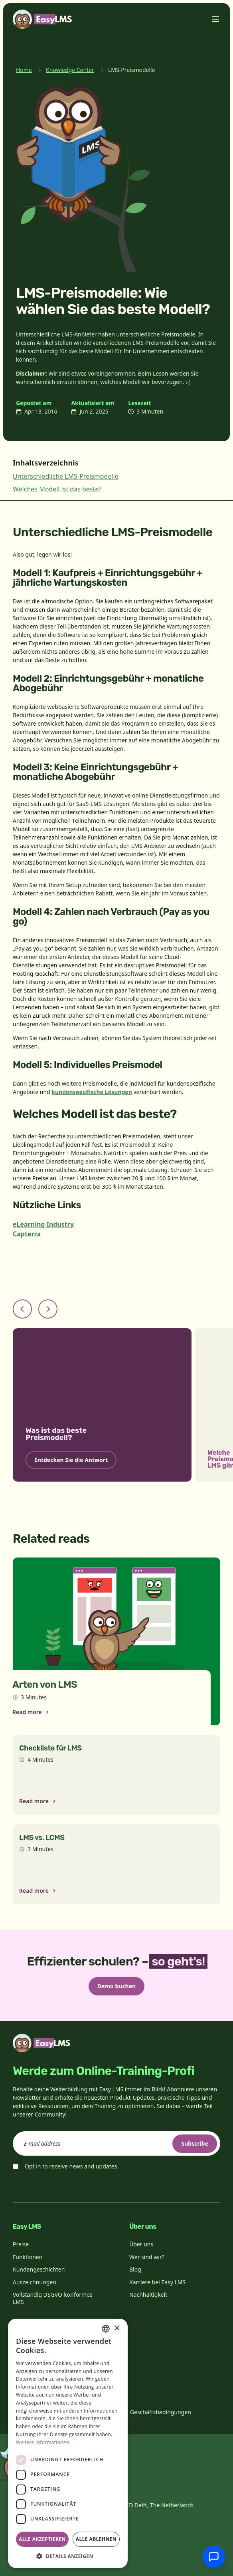 This screenshot has width=233, height=2576. What do you see at coordinates (141, 2244) in the screenshot?
I see `Über uns` at bounding box center [141, 2244].